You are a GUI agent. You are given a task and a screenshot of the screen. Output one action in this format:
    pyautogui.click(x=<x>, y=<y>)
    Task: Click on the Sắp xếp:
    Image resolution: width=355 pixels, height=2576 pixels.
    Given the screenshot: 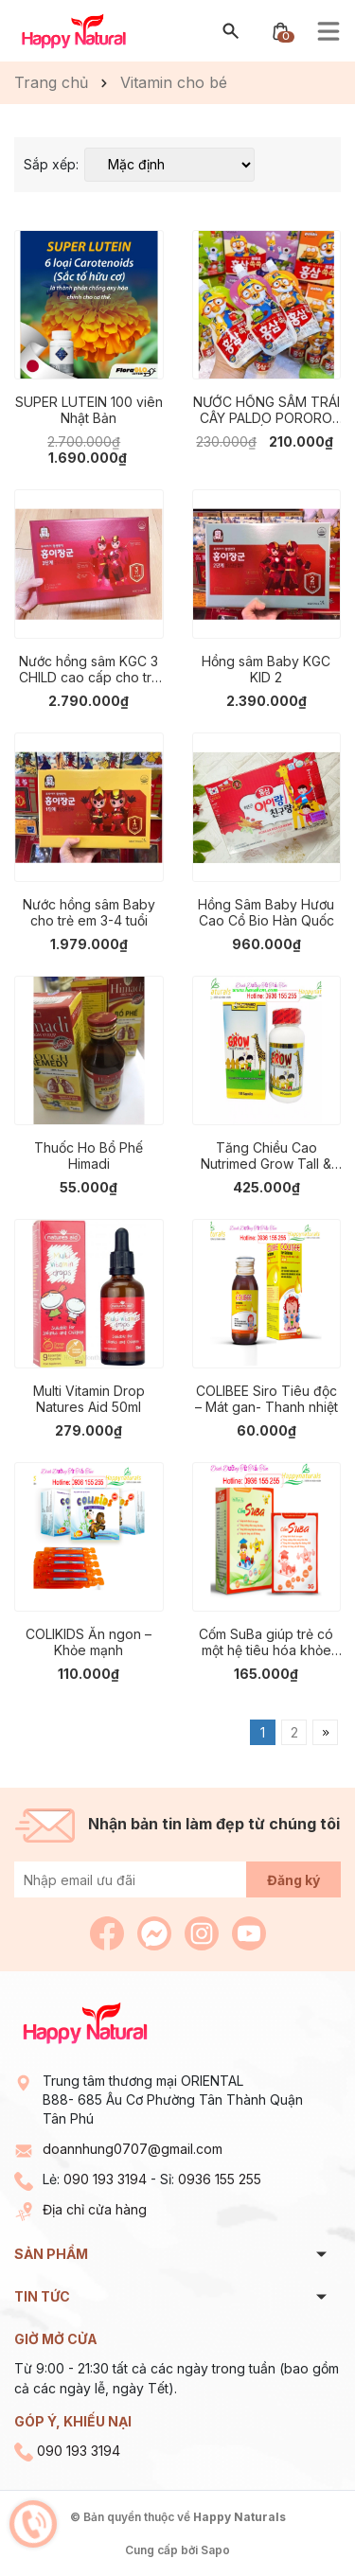 What is the action you would take?
    pyautogui.click(x=51, y=164)
    